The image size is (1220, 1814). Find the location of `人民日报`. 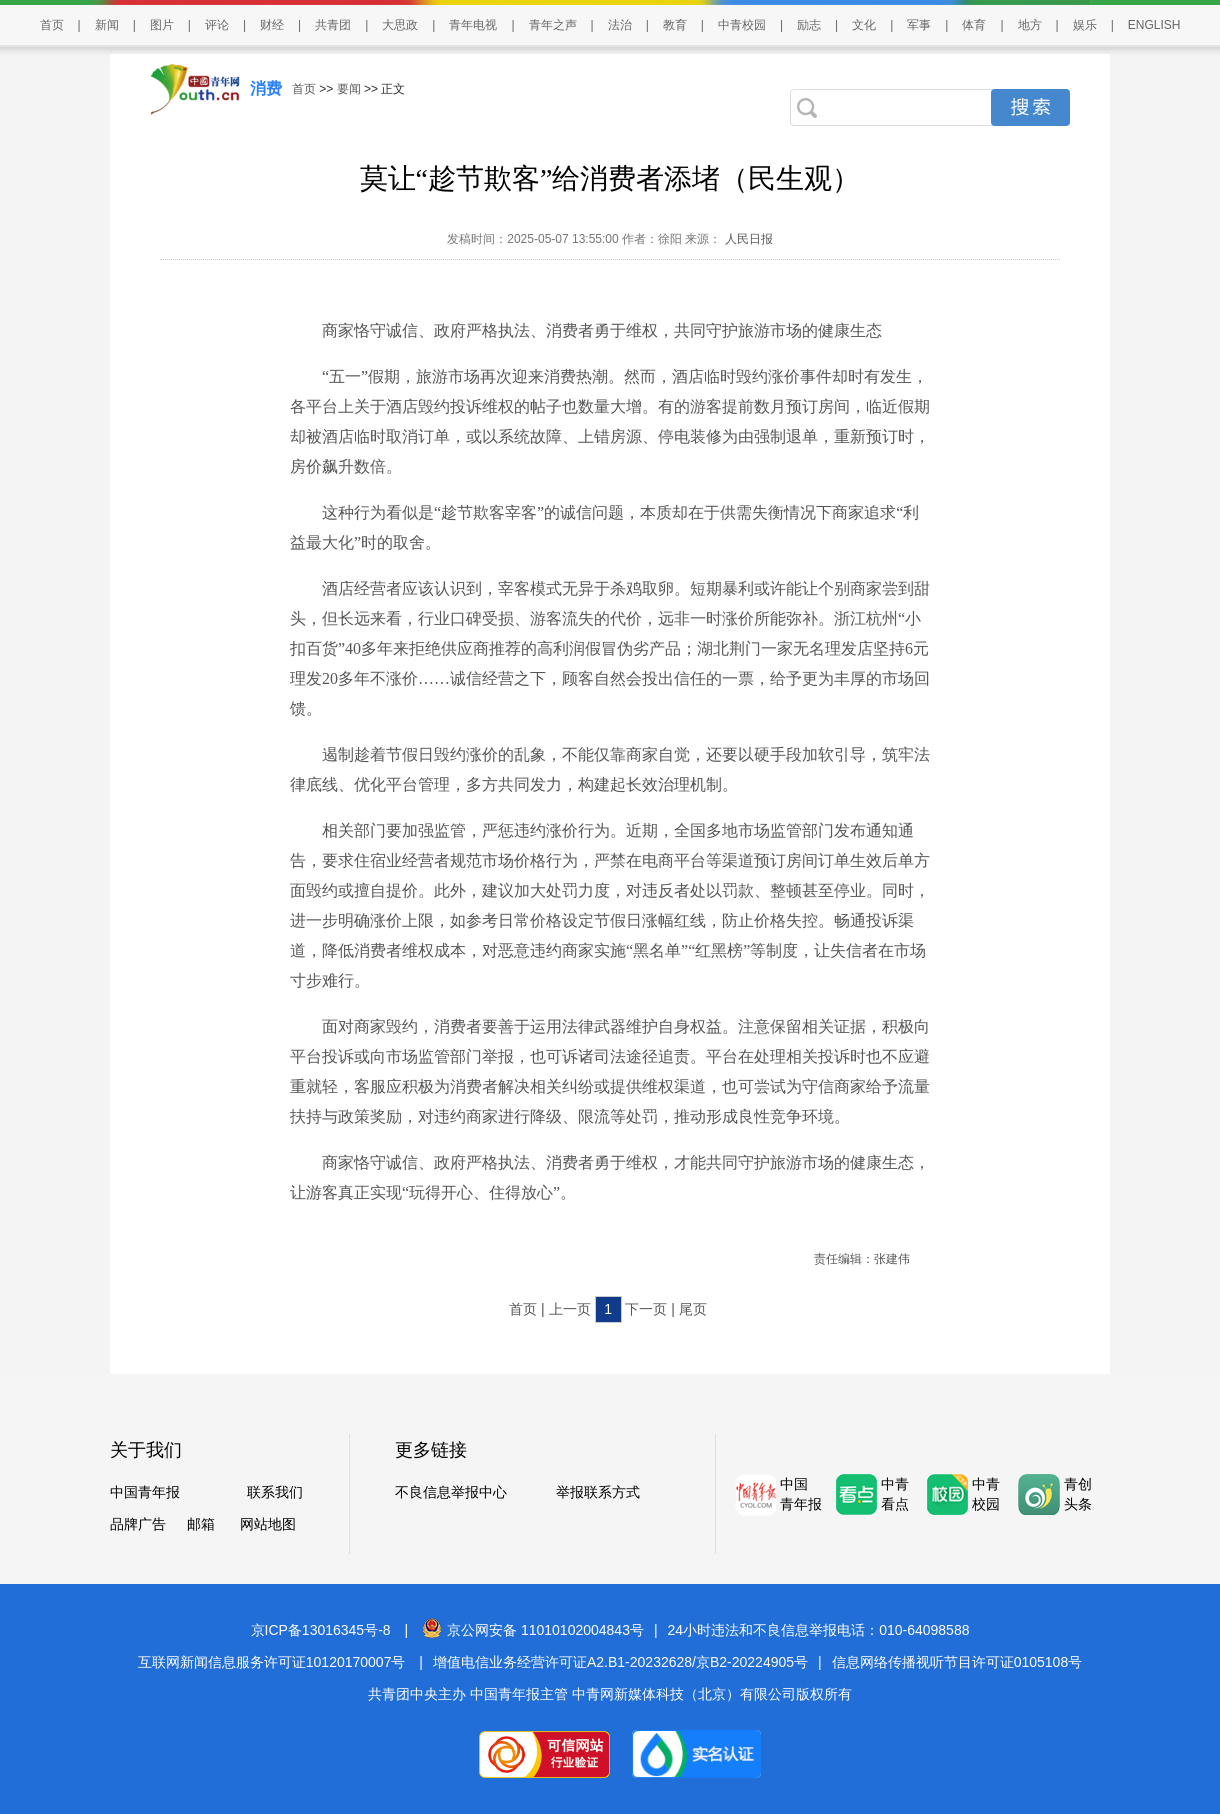

人民日报 is located at coordinates (746, 239).